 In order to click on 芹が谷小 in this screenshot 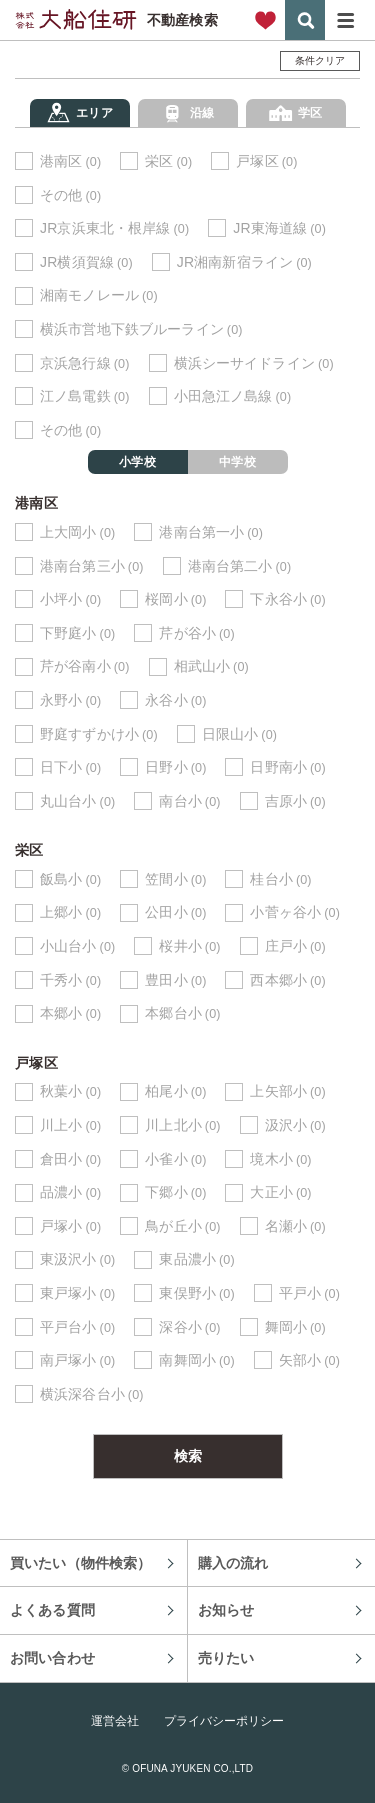, I will do `click(196, 633)`.